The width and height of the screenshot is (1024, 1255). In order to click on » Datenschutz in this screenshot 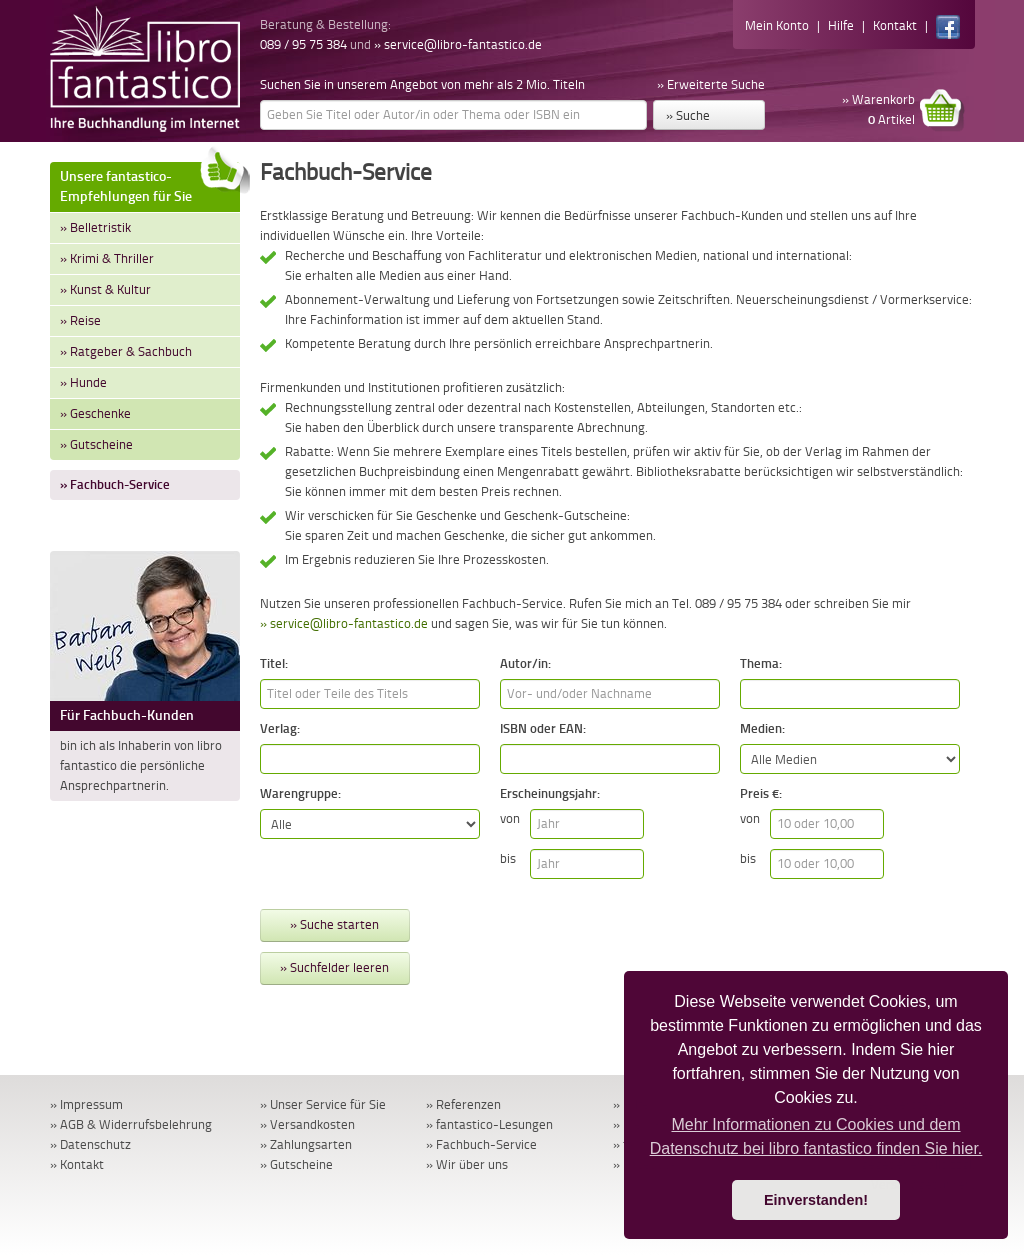, I will do `click(90, 1144)`.